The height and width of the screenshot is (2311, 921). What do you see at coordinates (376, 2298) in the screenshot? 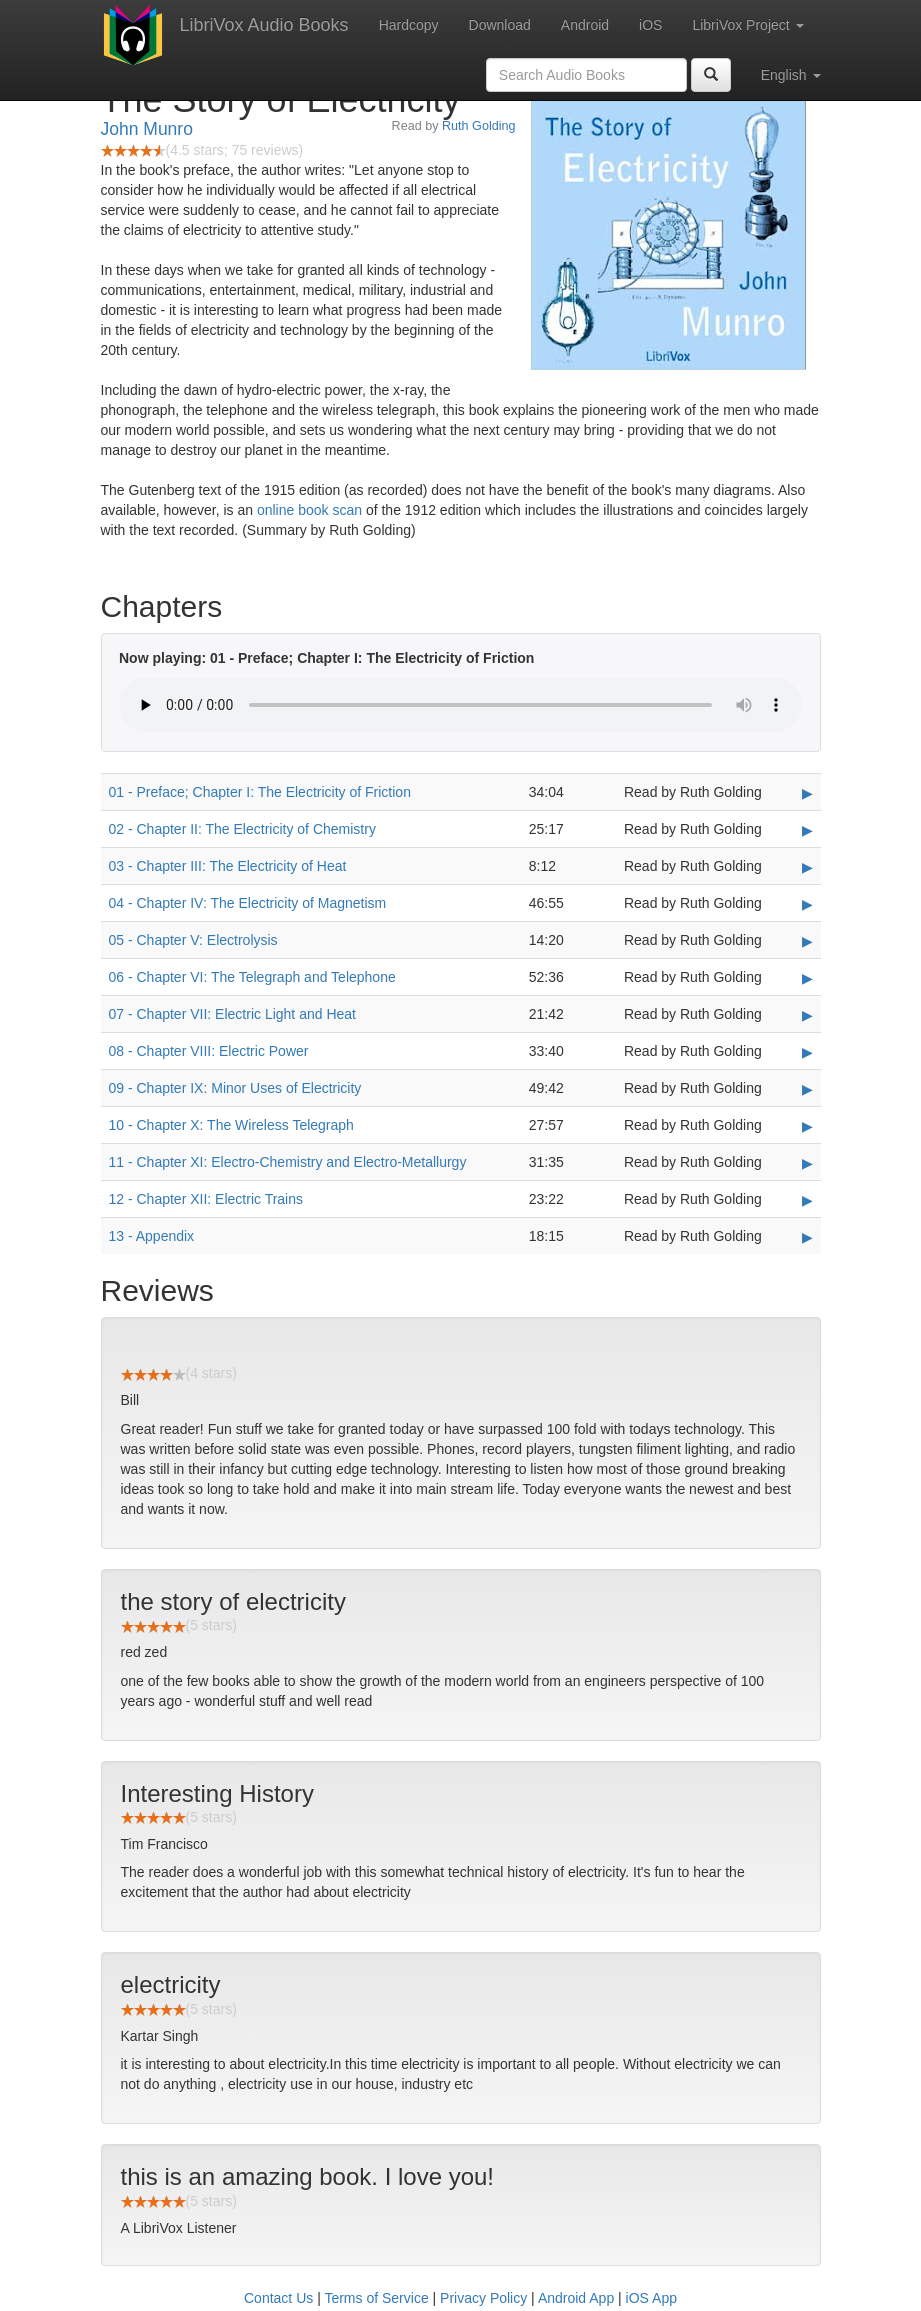
I see `Terms of Service` at bounding box center [376, 2298].